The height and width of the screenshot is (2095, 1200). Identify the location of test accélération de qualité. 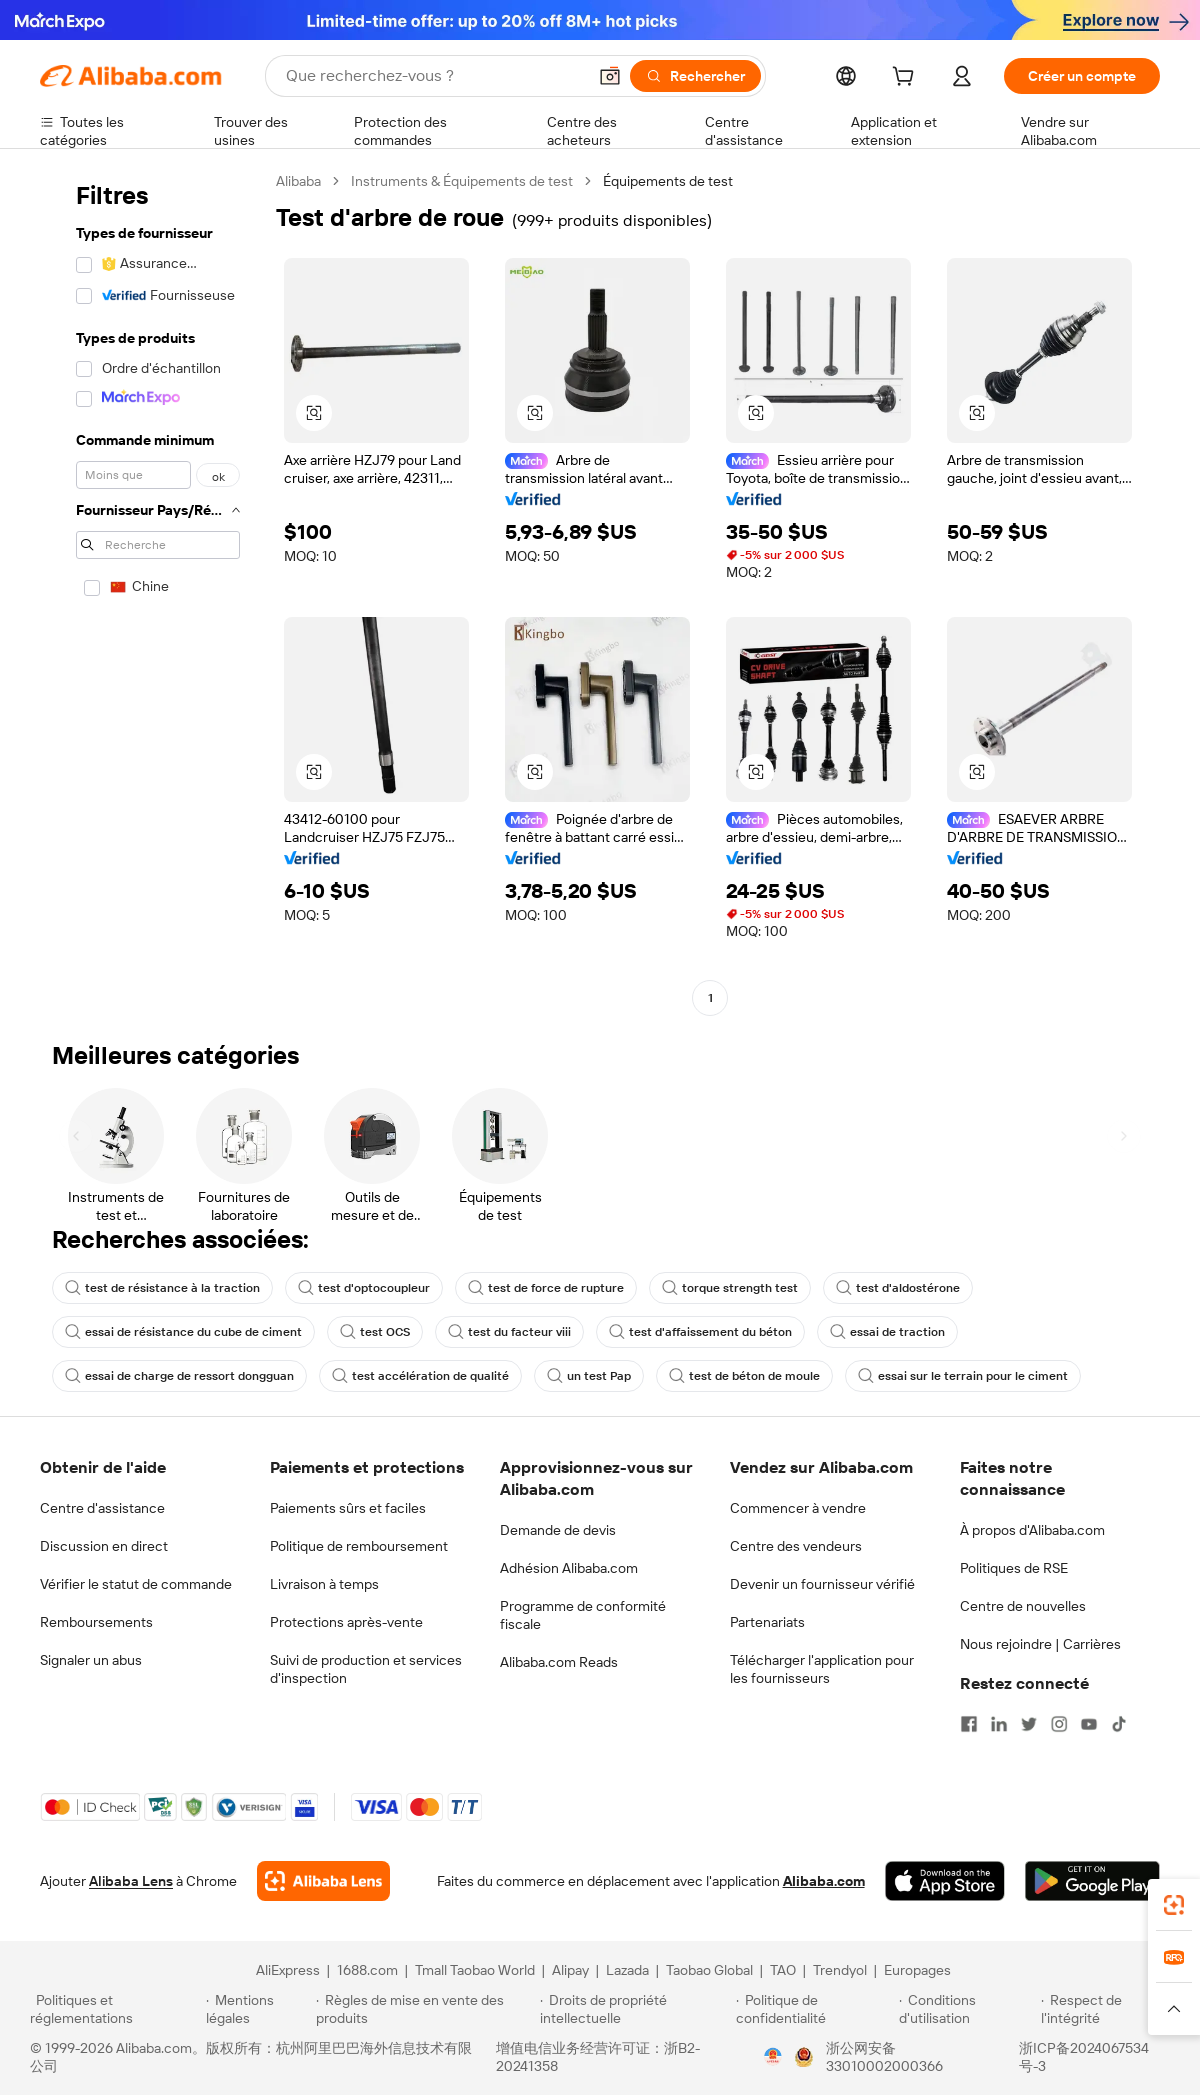
(420, 1376).